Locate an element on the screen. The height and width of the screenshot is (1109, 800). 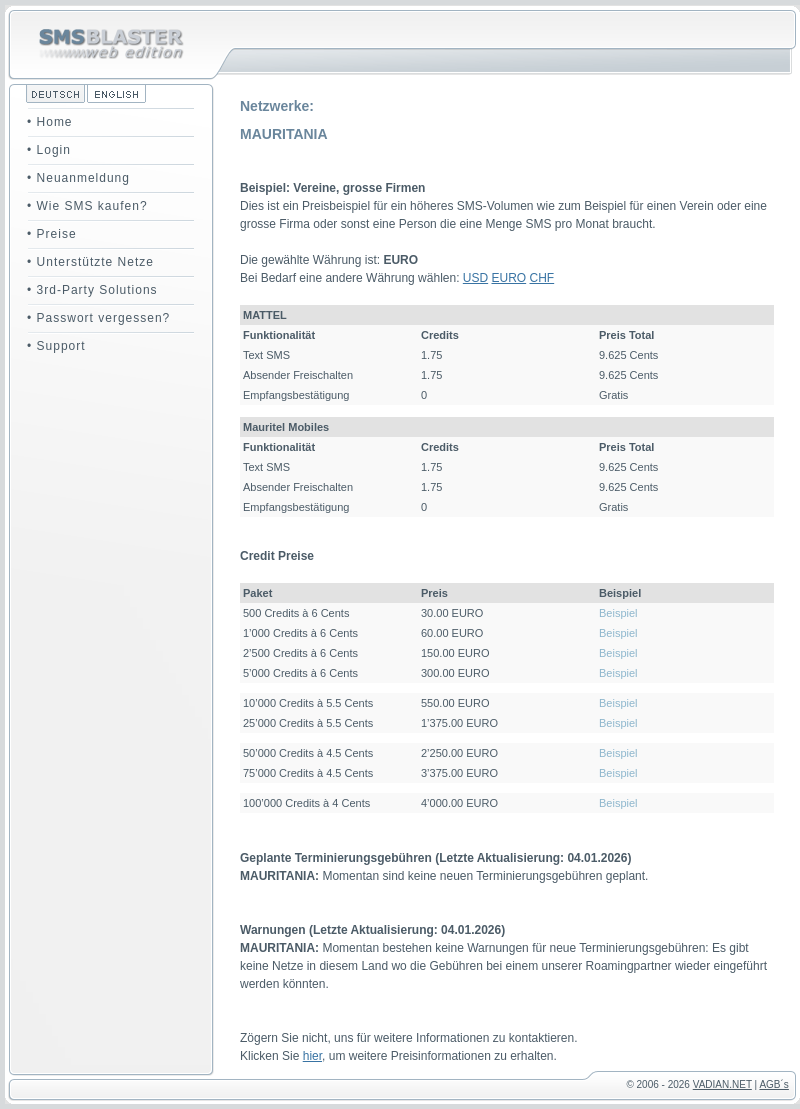
• Preise is located at coordinates (52, 234).